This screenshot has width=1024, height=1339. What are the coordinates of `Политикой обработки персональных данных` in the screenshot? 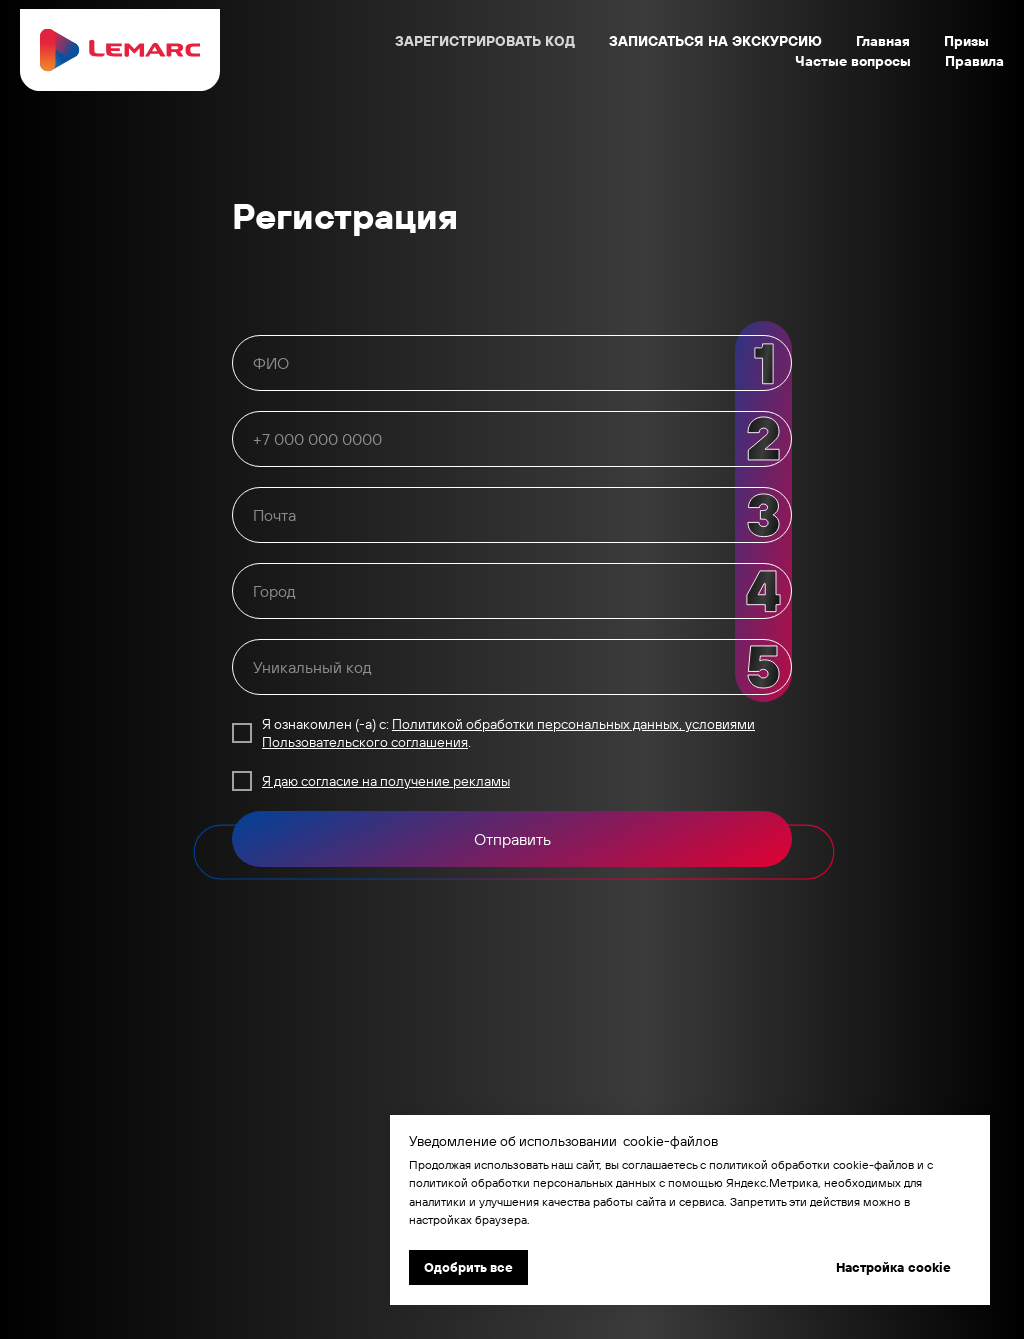 It's located at (535, 724).